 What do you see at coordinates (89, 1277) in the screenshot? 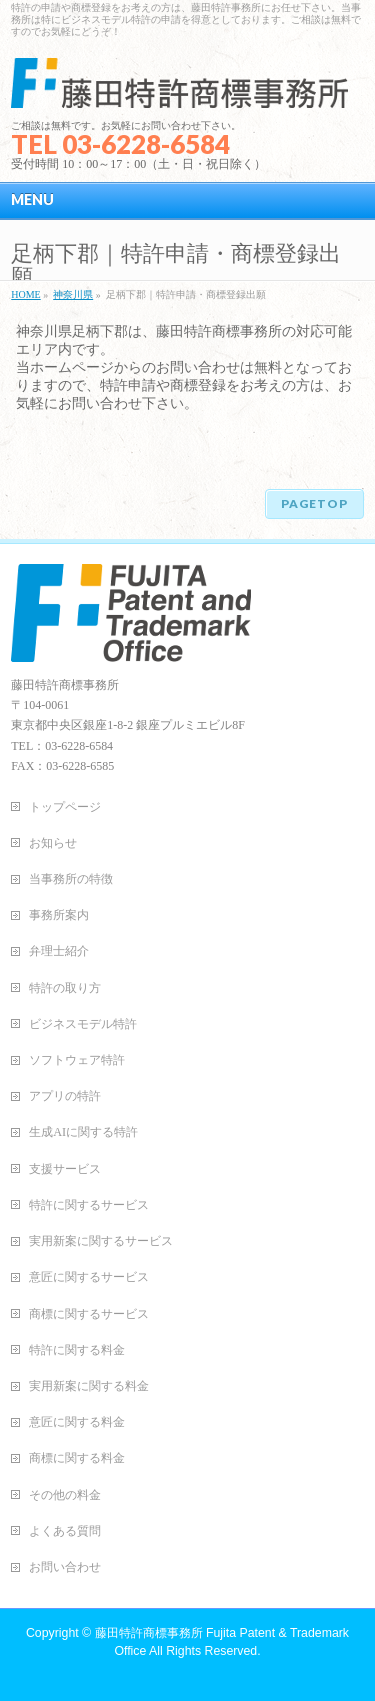
I see `意匠に関するサービス` at bounding box center [89, 1277].